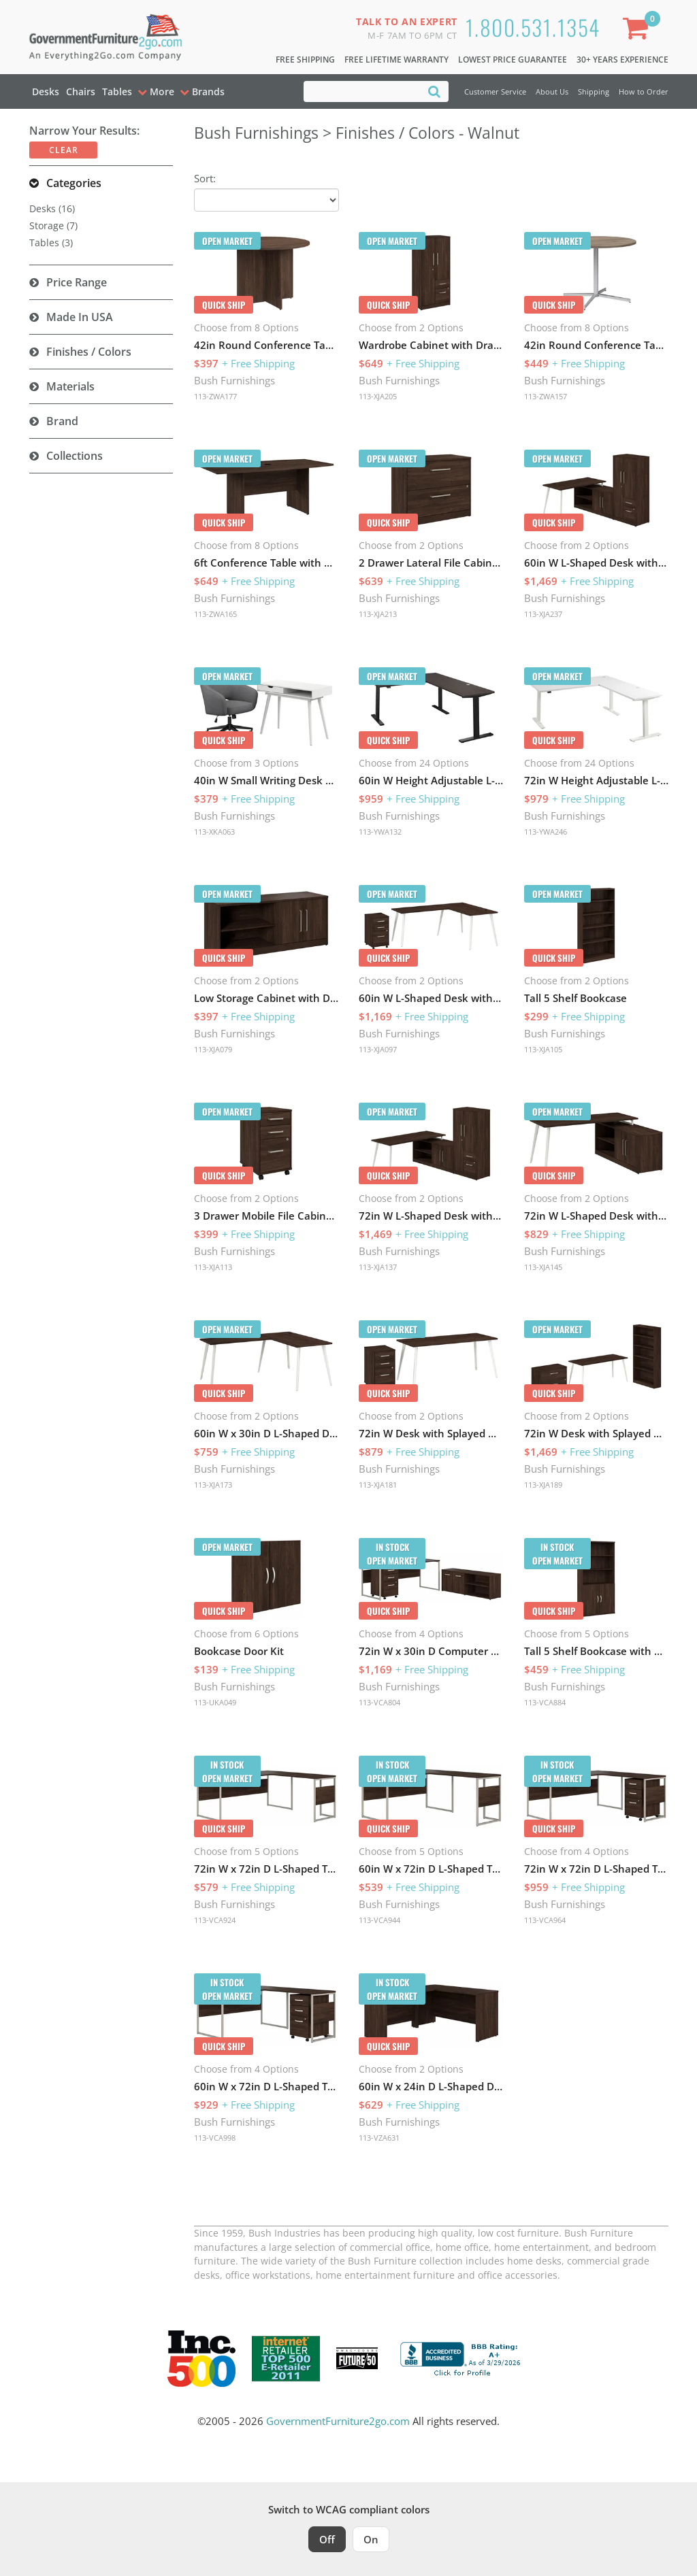 This screenshot has width=697, height=2576. What do you see at coordinates (495, 91) in the screenshot?
I see `Customer Service` at bounding box center [495, 91].